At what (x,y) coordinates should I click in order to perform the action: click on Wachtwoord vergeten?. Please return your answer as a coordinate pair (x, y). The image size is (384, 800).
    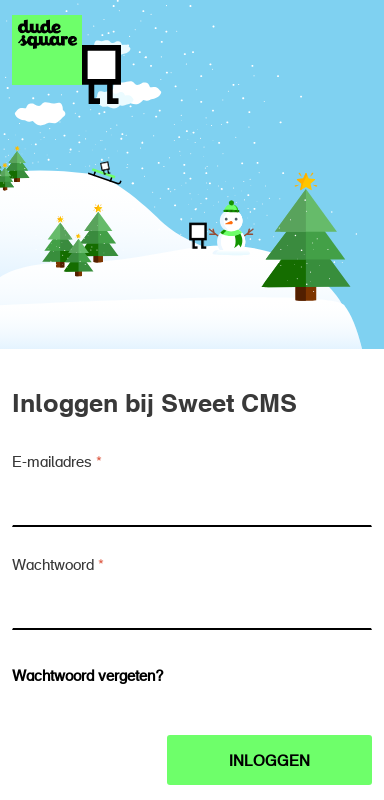
    Looking at the image, I should click on (88, 677).